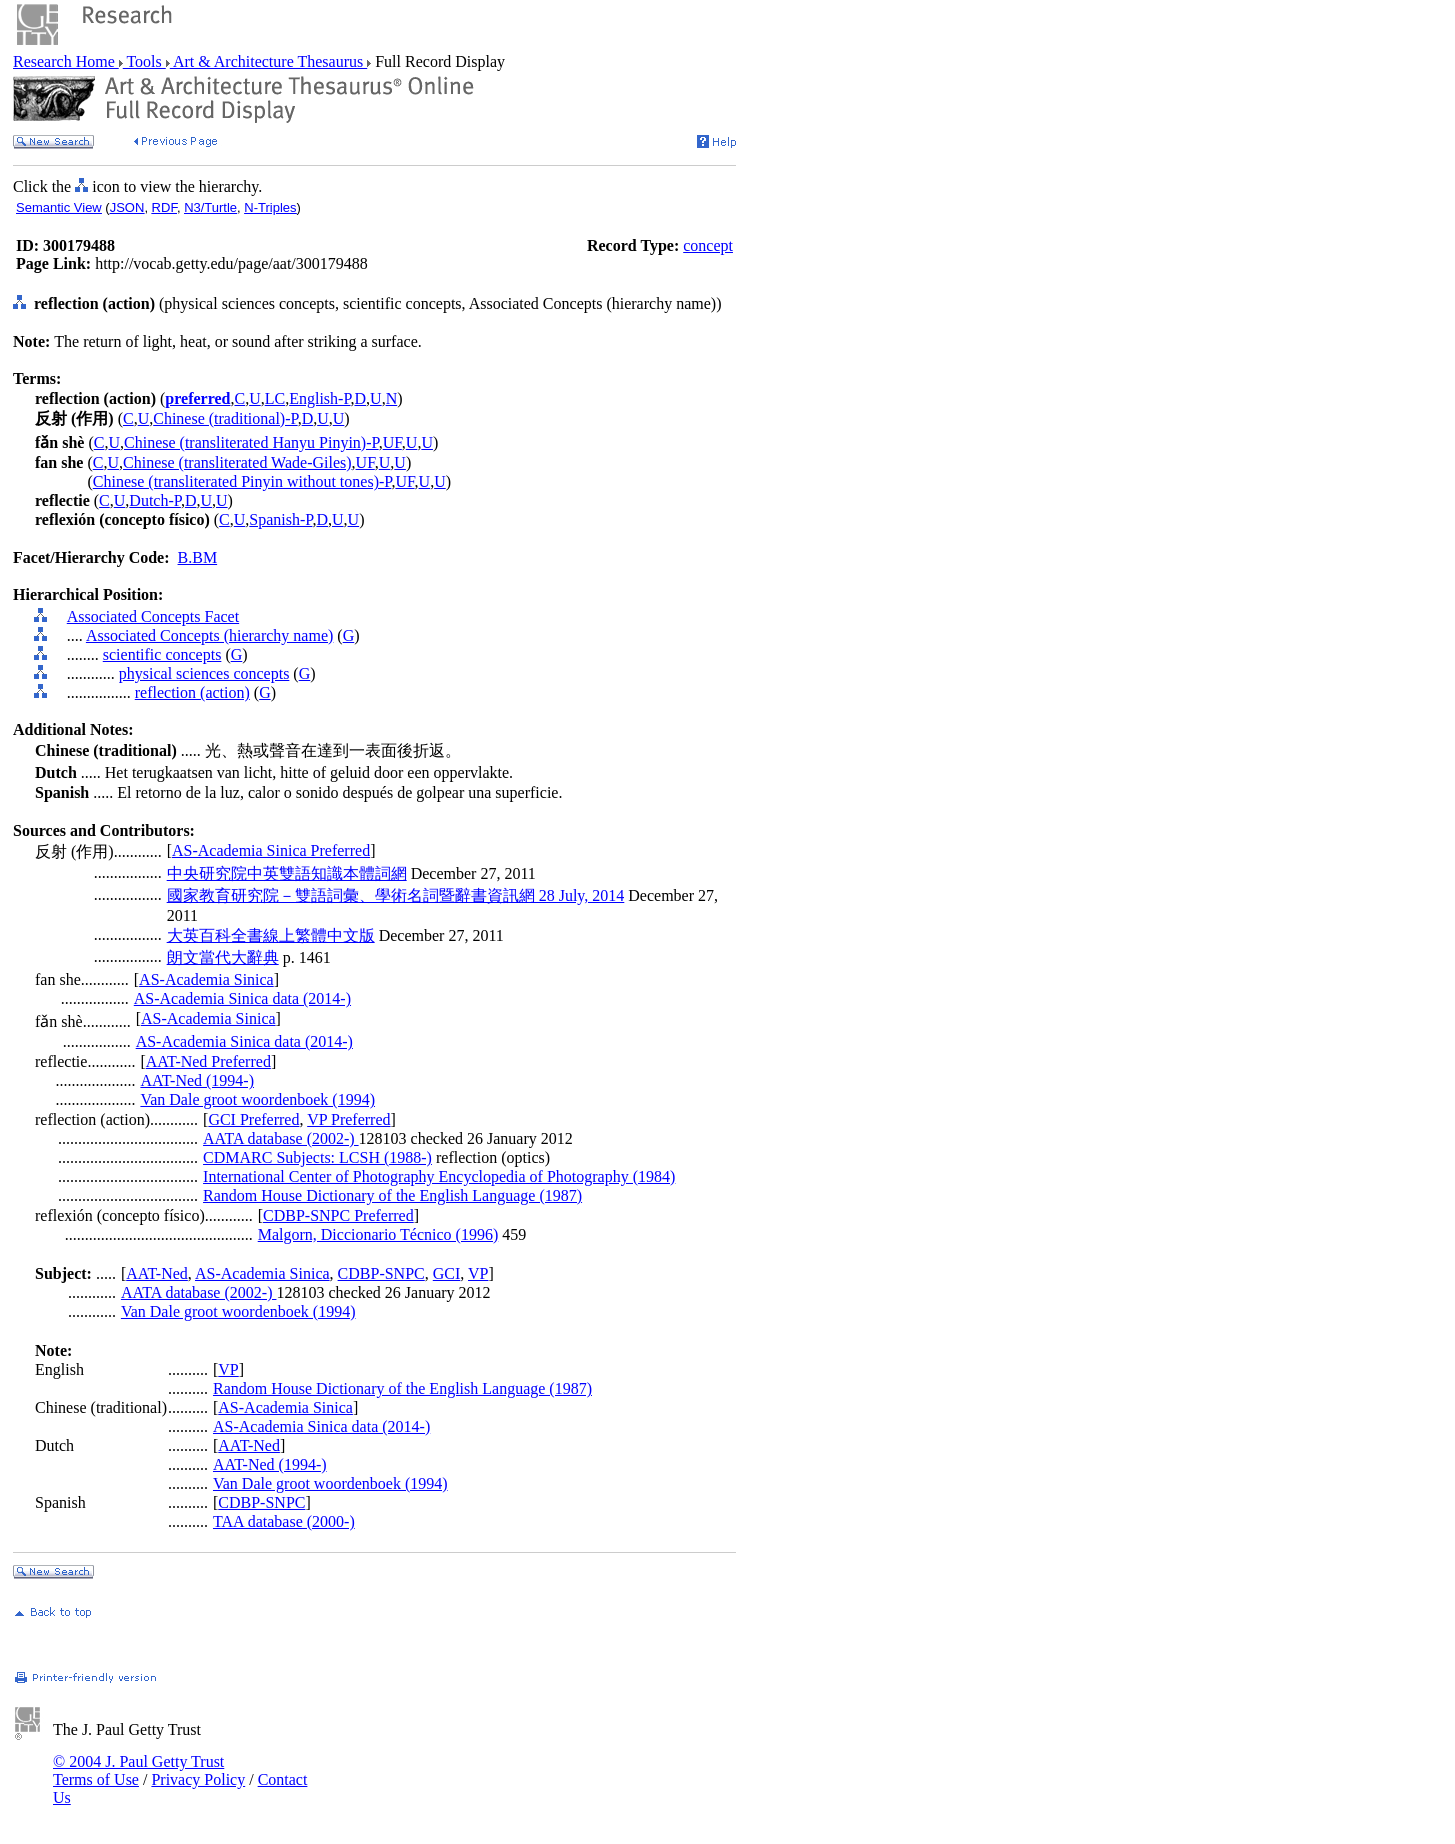  What do you see at coordinates (197, 1080) in the screenshot?
I see `AAT-Ned (1994-)` at bounding box center [197, 1080].